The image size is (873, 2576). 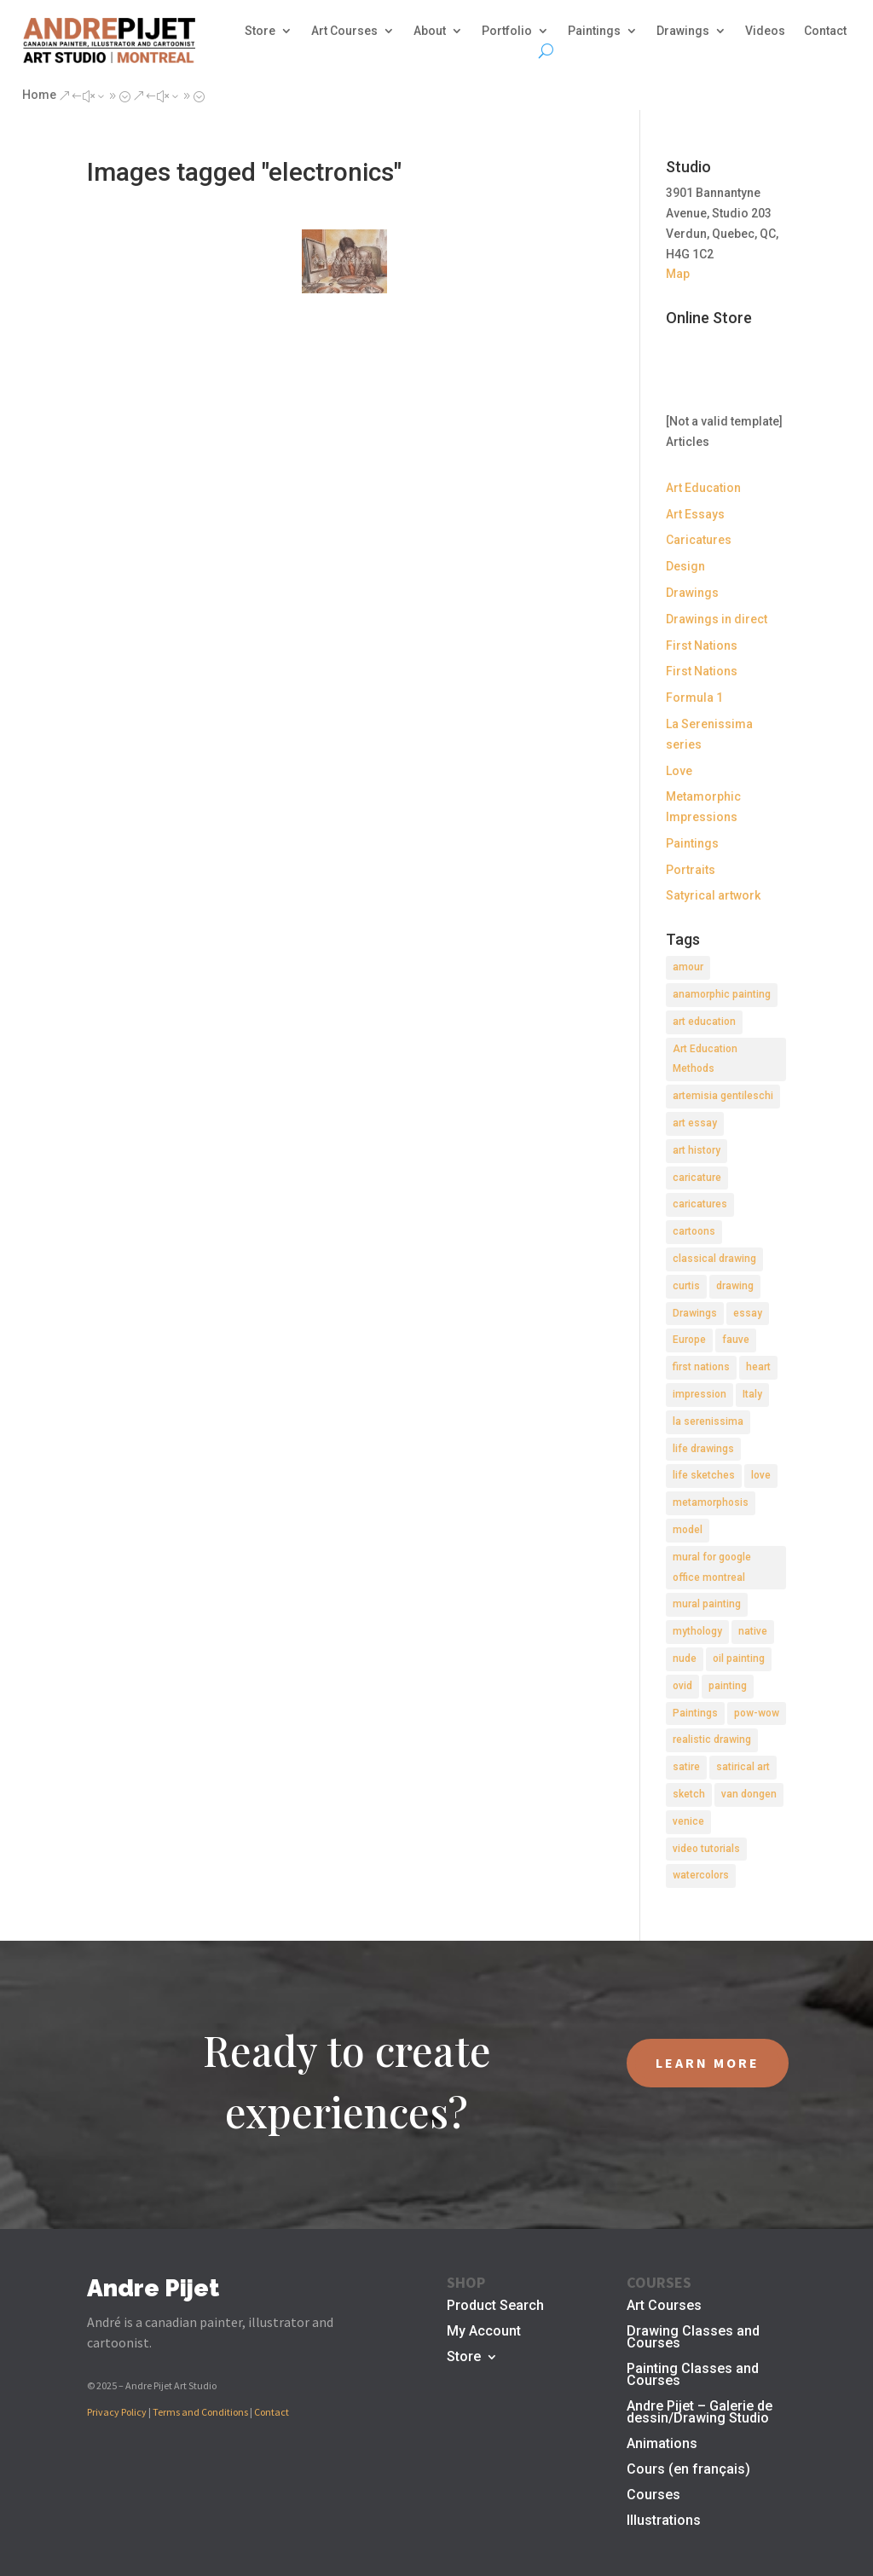 I want to click on mythology [mythology (1 item)], so click(x=697, y=1631).